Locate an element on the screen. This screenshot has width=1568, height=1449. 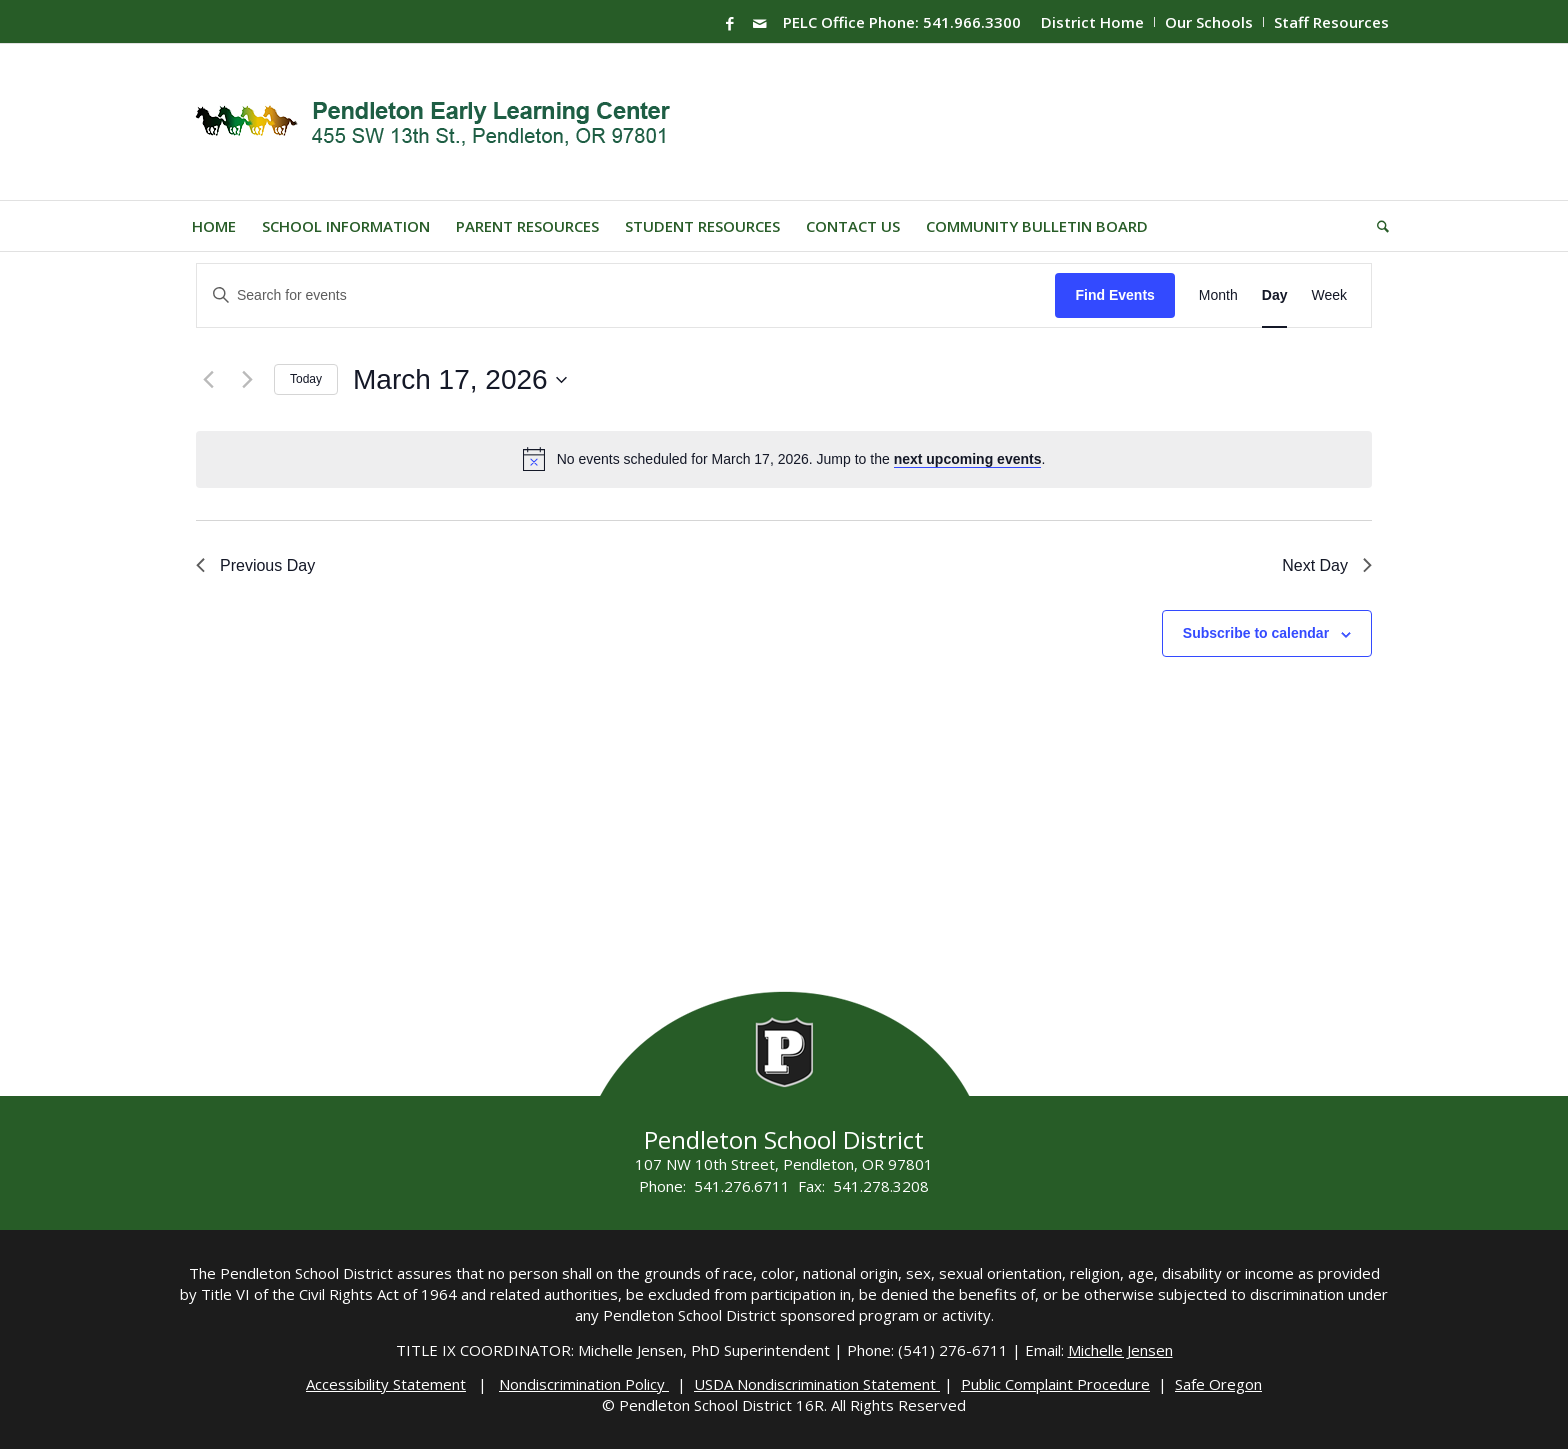
Find Events is located at coordinates (1114, 295).